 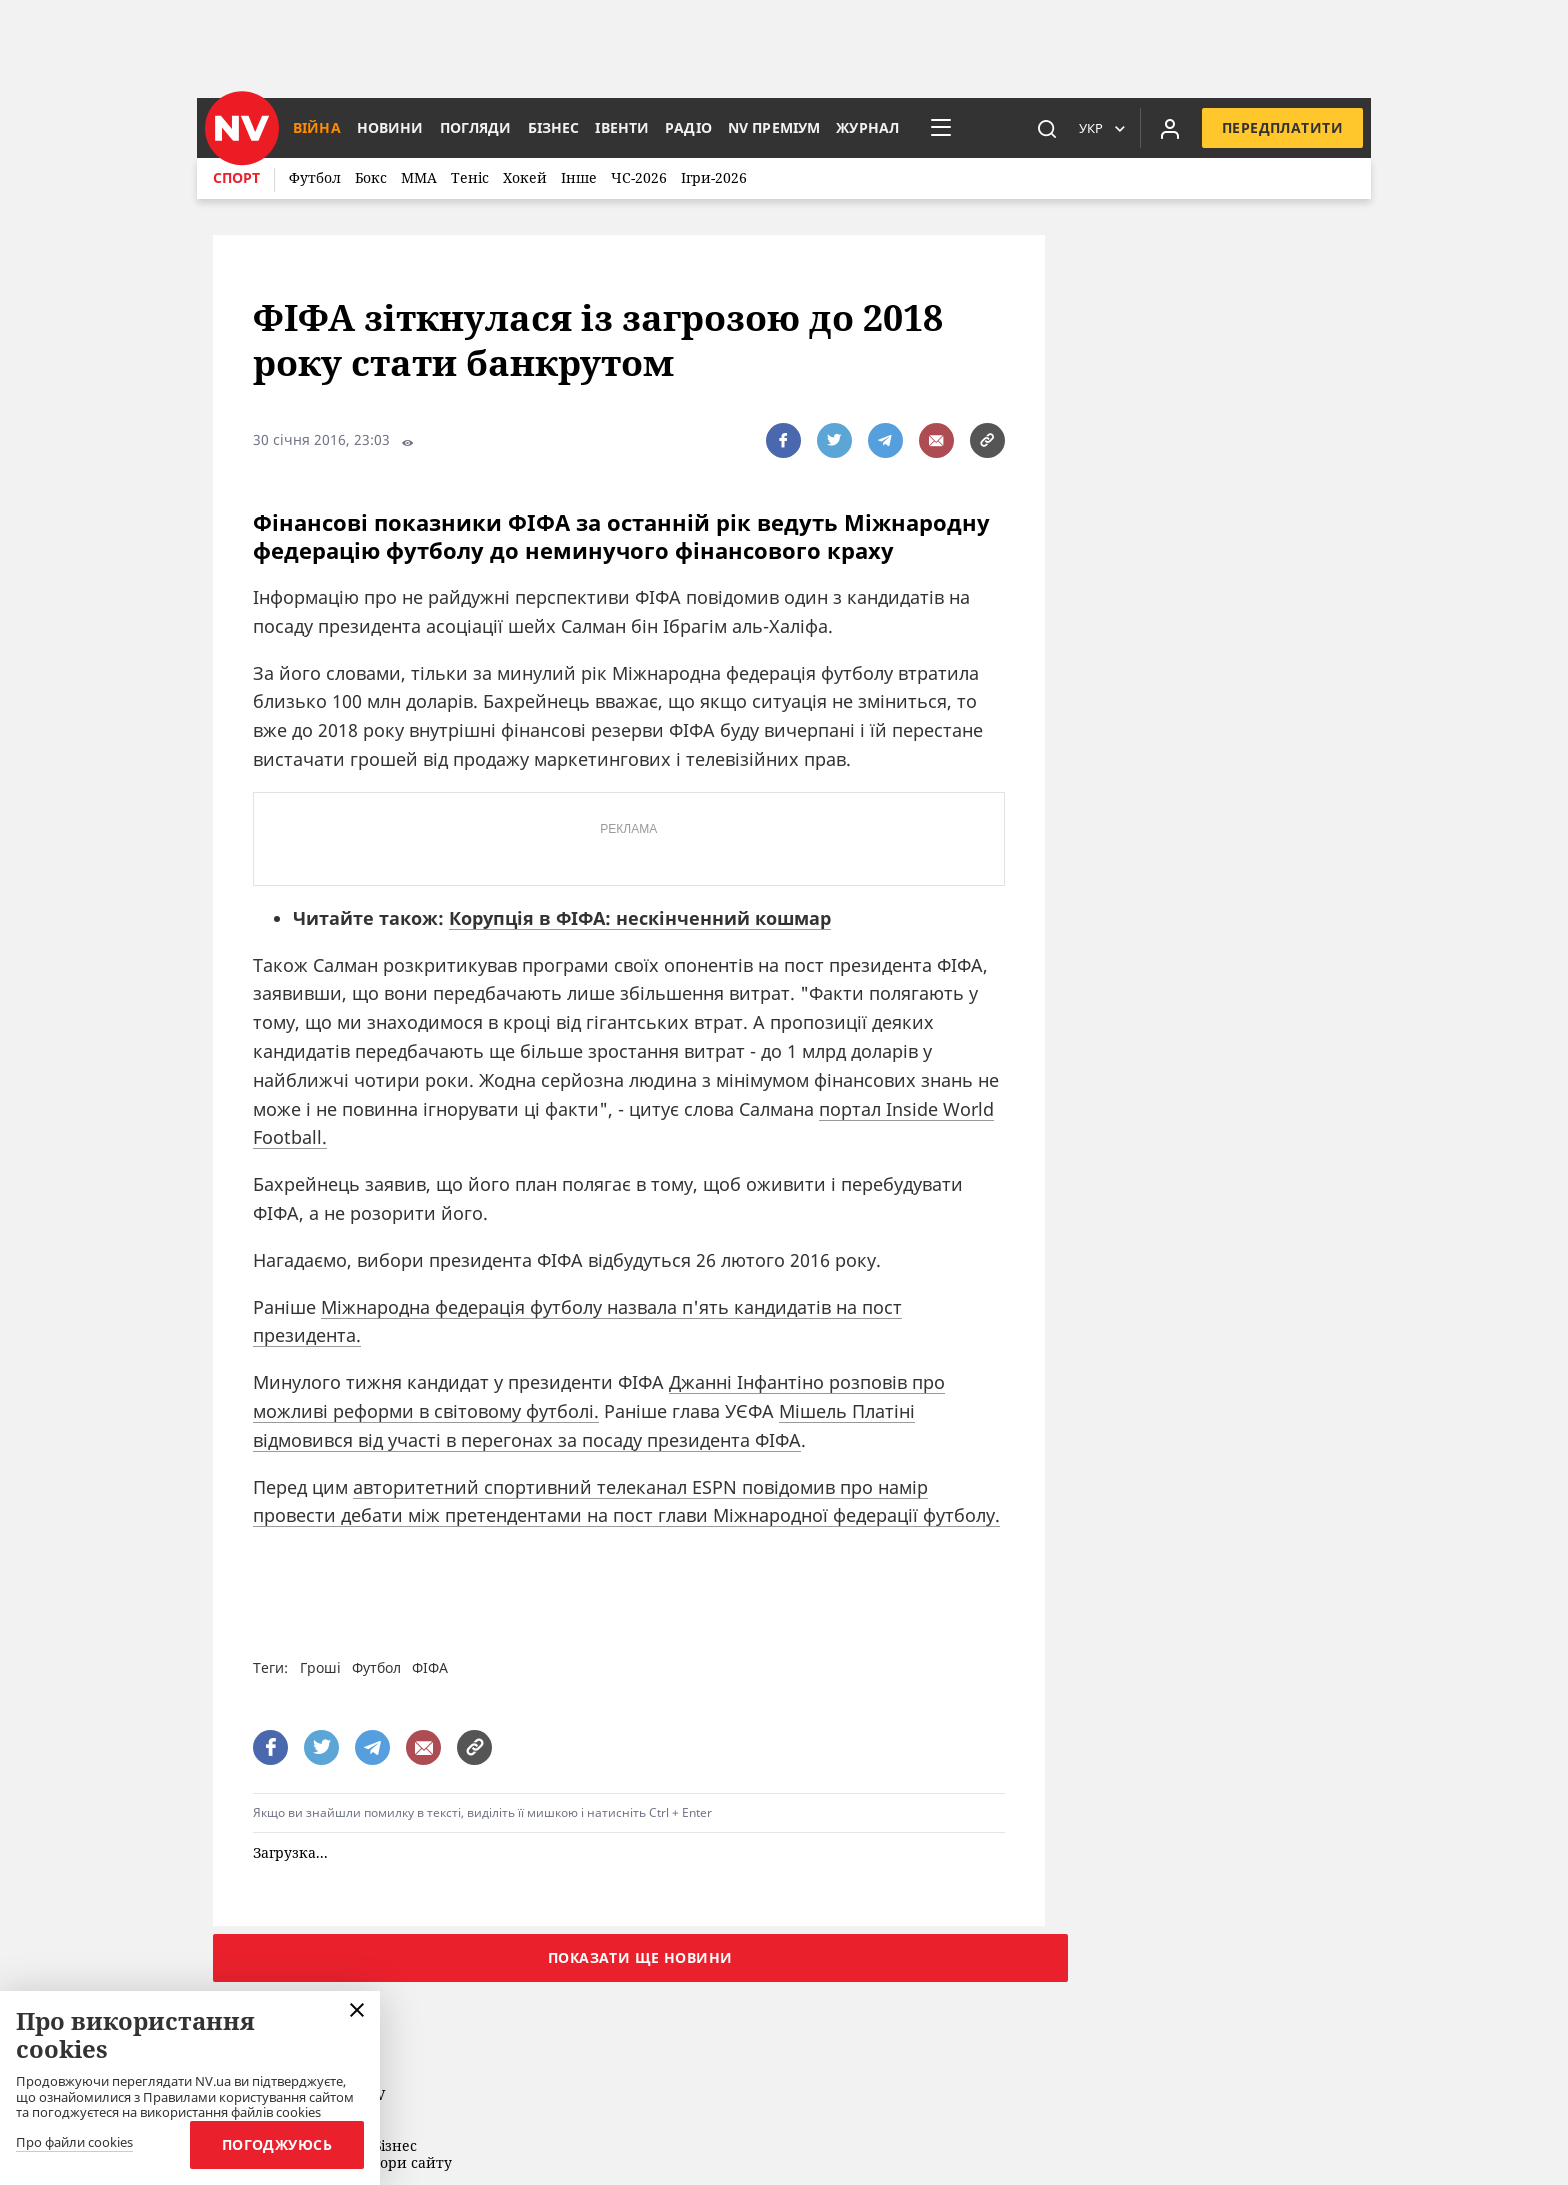 What do you see at coordinates (834, 440) in the screenshot?
I see `[поширити за допомогою twitter]` at bounding box center [834, 440].